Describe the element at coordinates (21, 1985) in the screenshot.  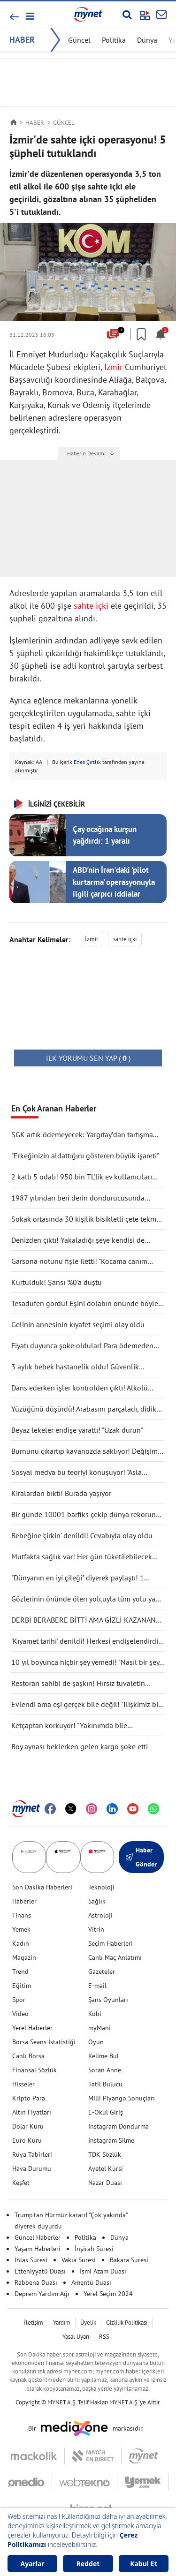
I see `Eğitim` at that location.